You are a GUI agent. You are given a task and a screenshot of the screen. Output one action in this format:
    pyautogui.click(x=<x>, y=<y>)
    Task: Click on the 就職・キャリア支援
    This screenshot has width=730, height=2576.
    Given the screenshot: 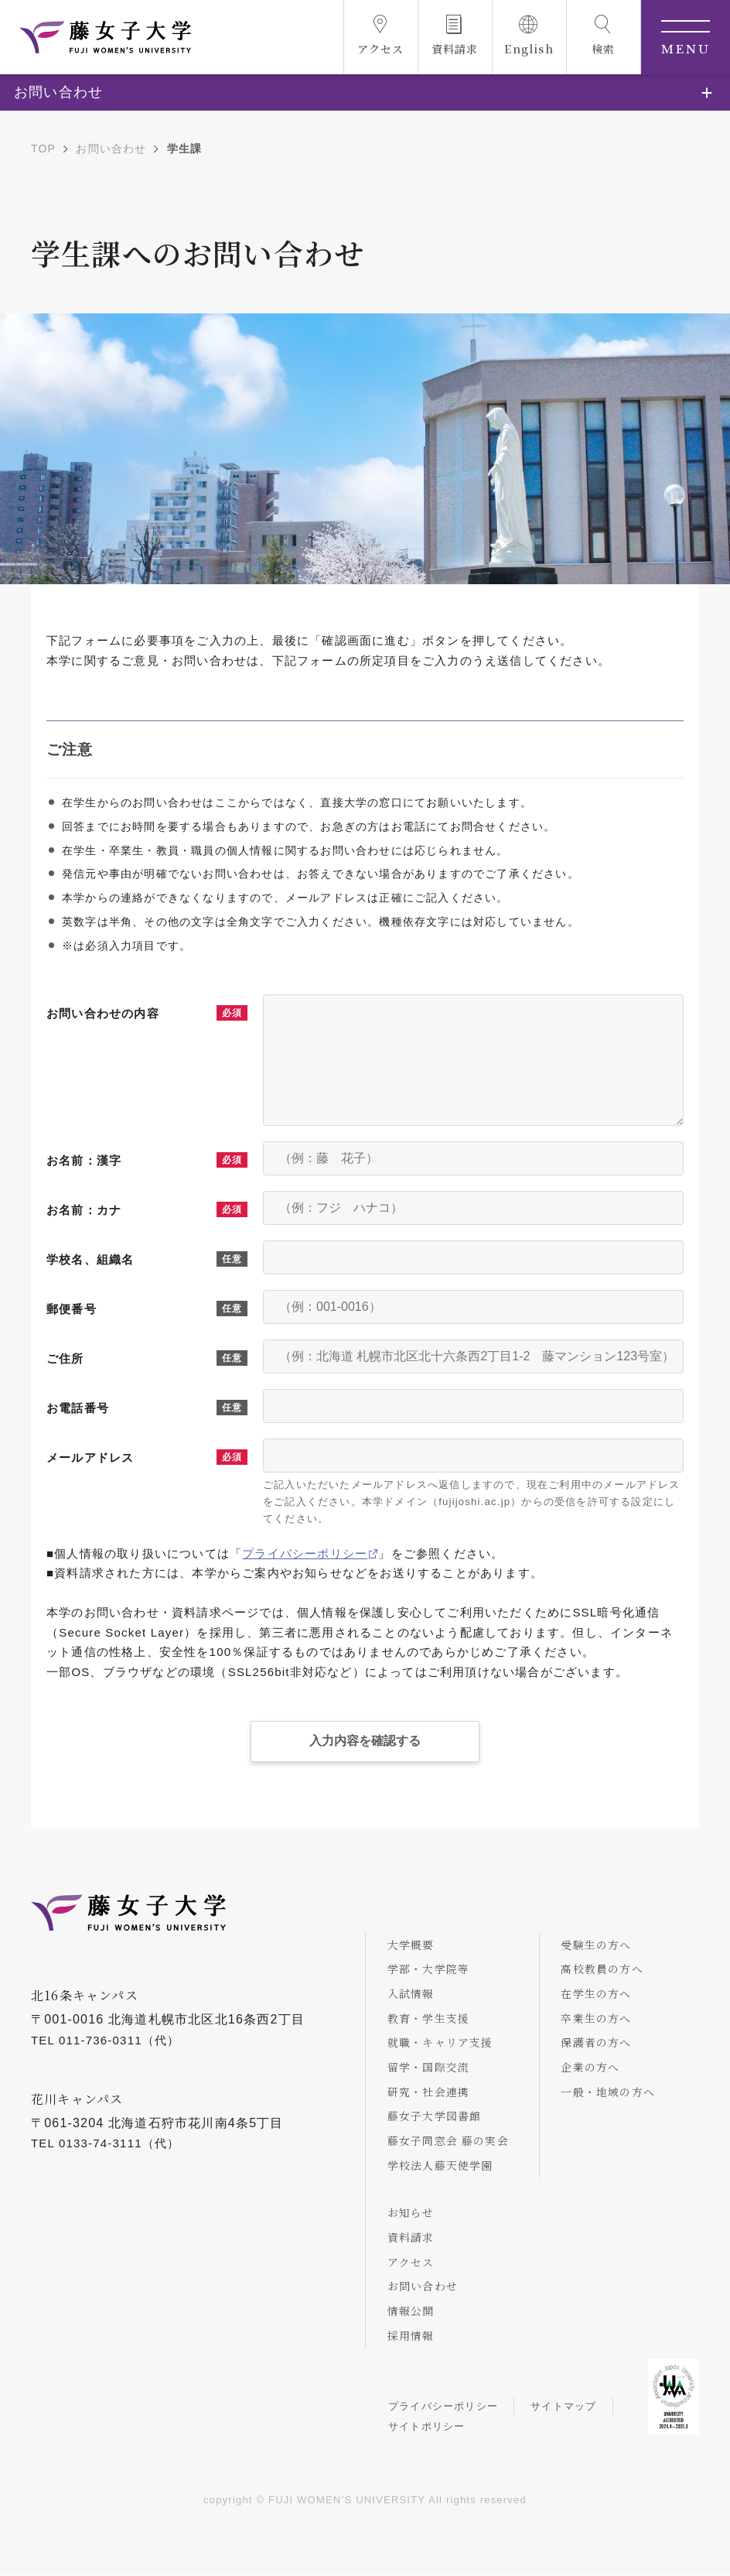 What is the action you would take?
    pyautogui.click(x=442, y=2042)
    